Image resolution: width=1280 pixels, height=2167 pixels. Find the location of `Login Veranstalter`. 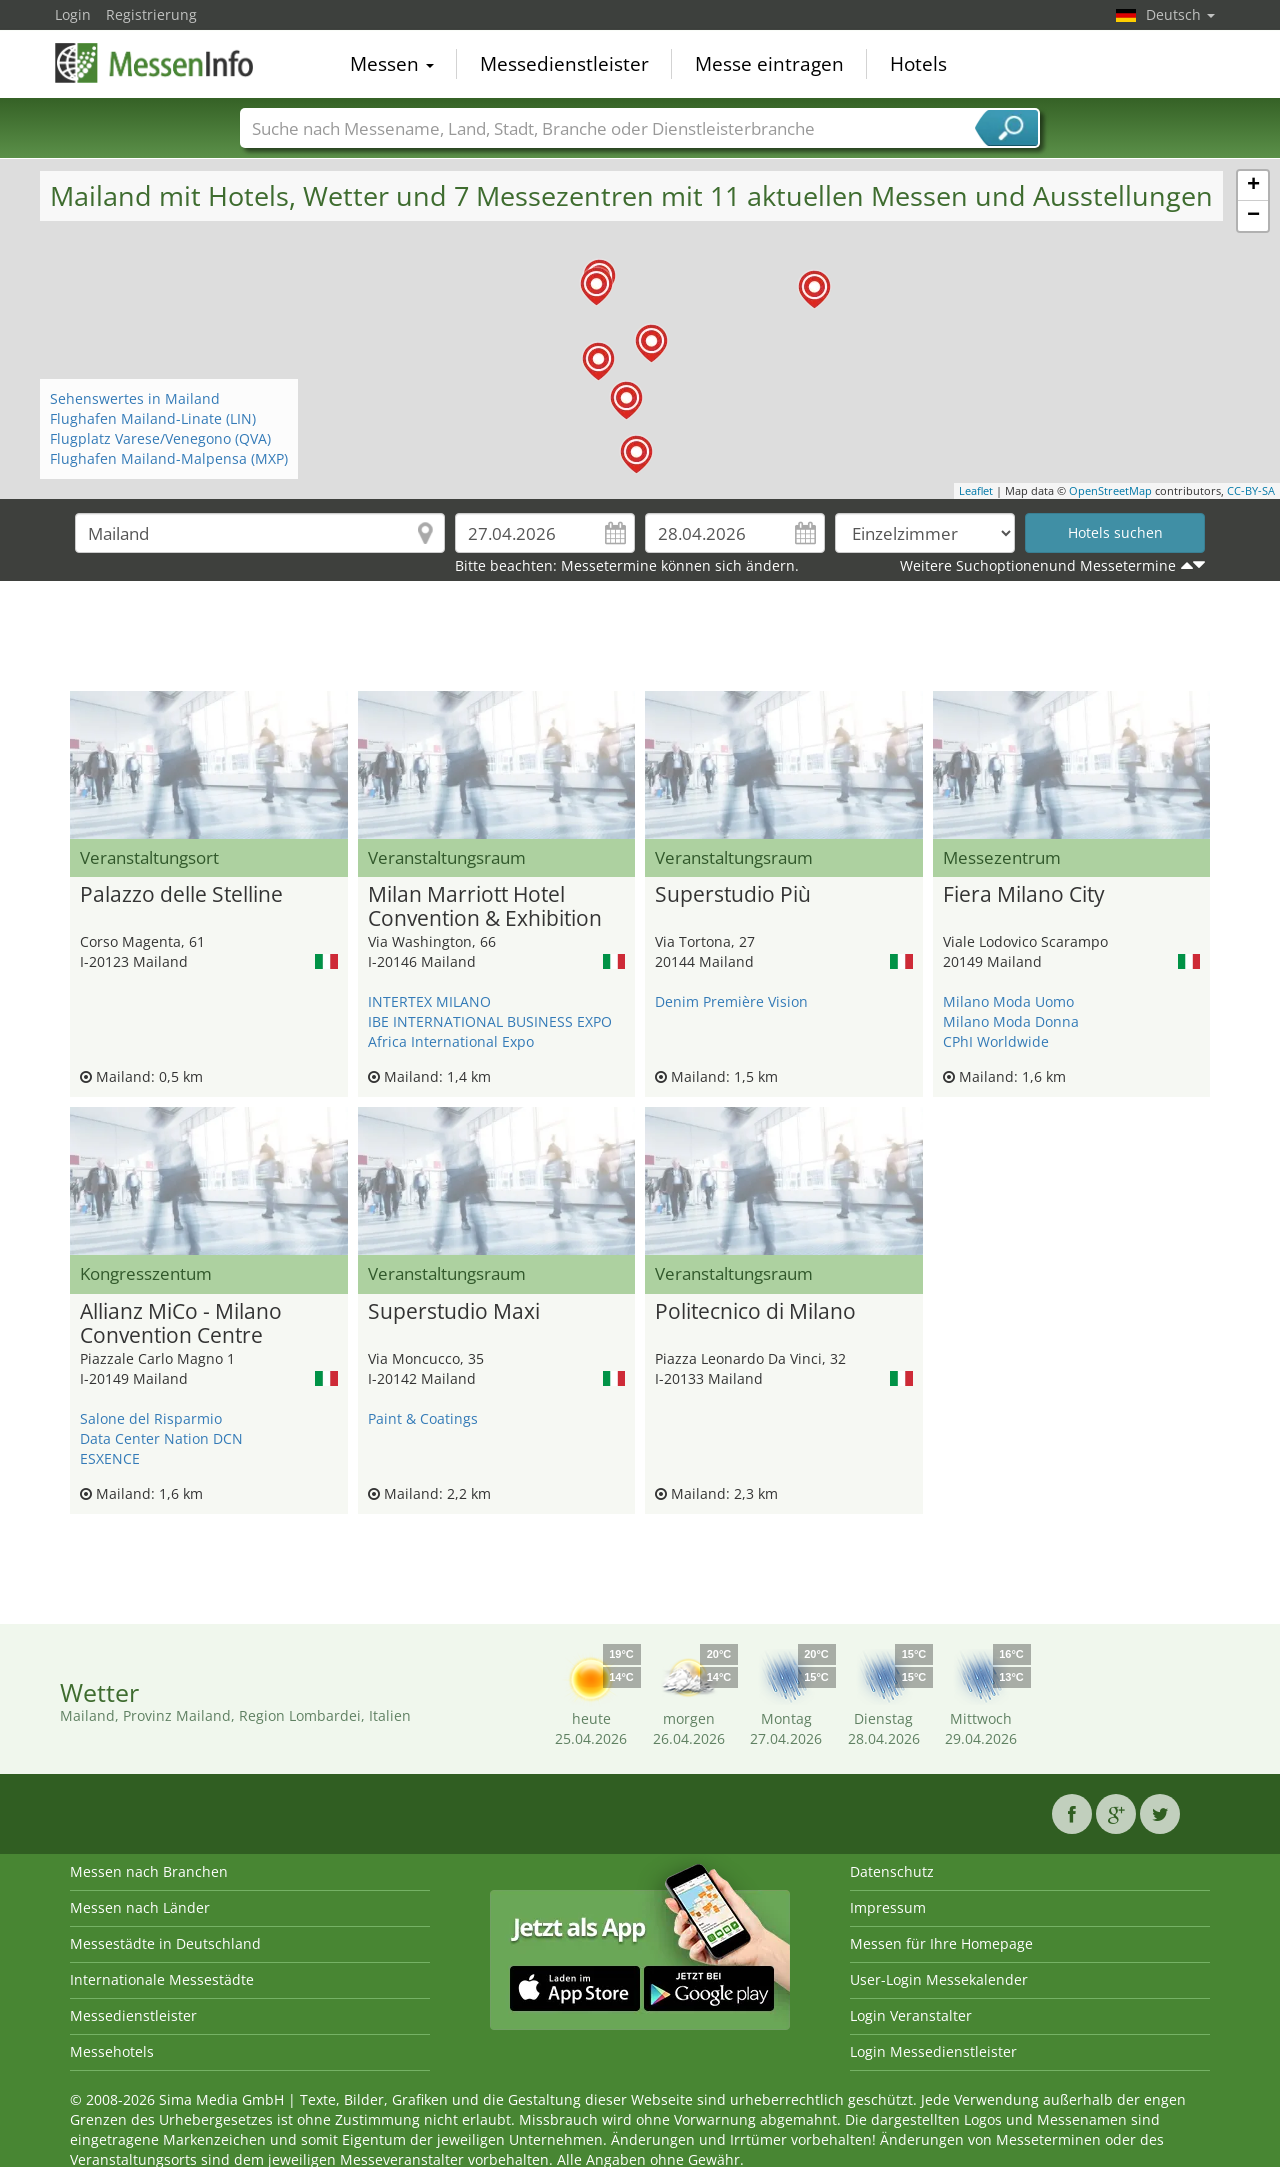

Login Veranstalter is located at coordinates (911, 2015).